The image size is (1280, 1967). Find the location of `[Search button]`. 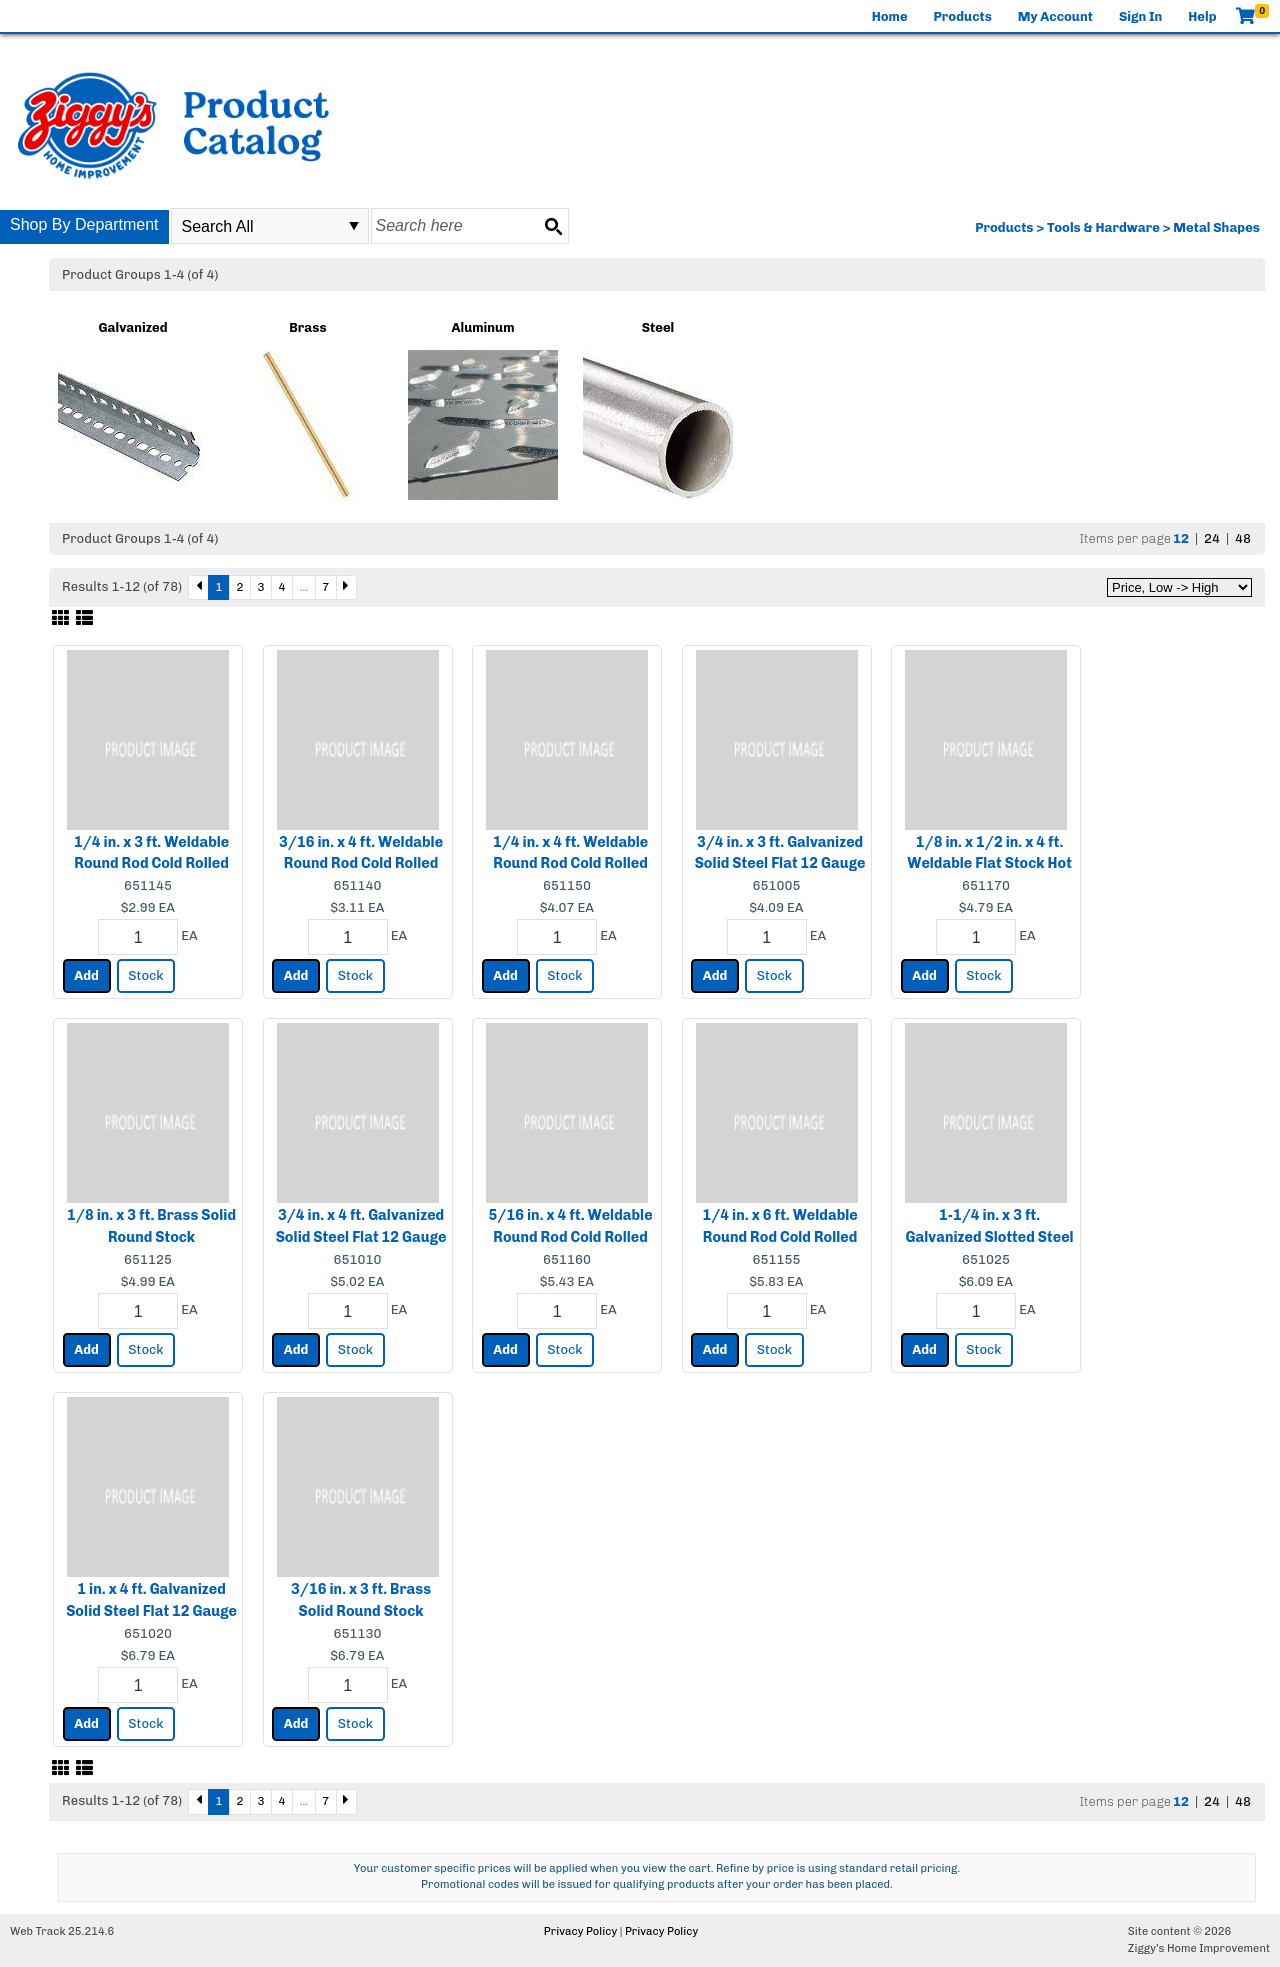

[Search button] is located at coordinates (553, 226).